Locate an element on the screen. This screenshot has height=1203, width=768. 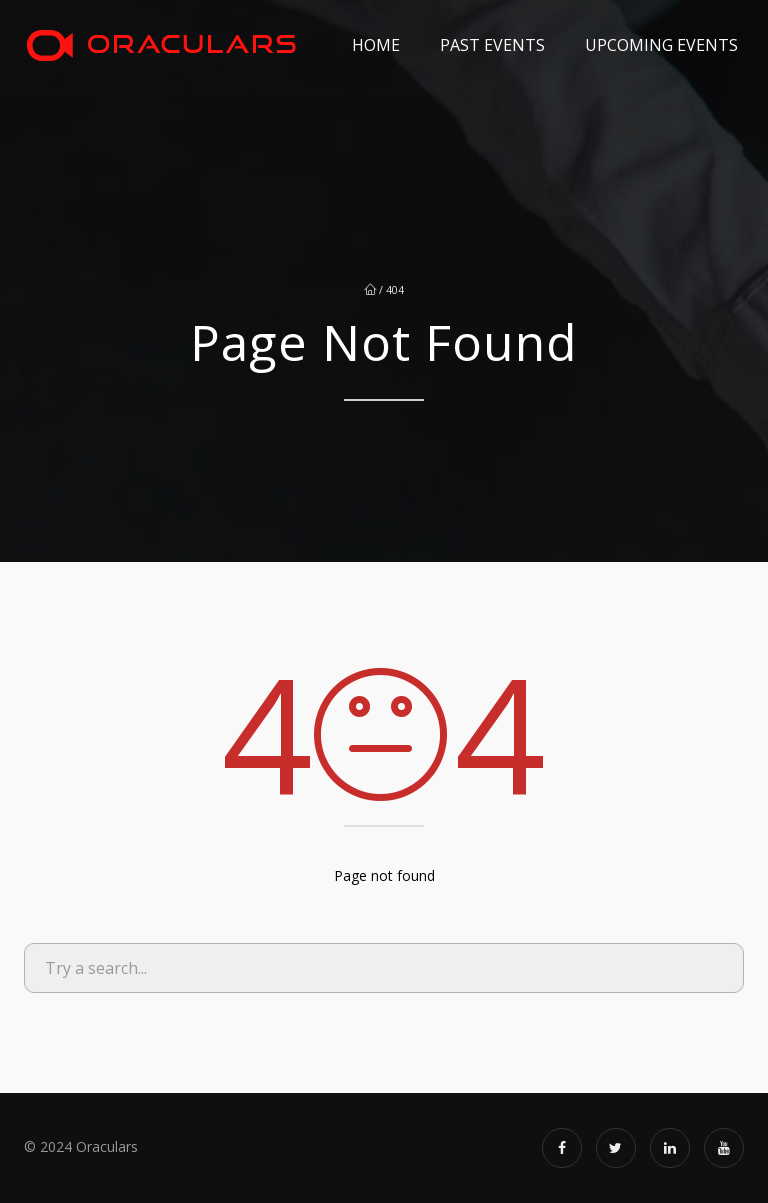
Home is located at coordinates (376, 45).